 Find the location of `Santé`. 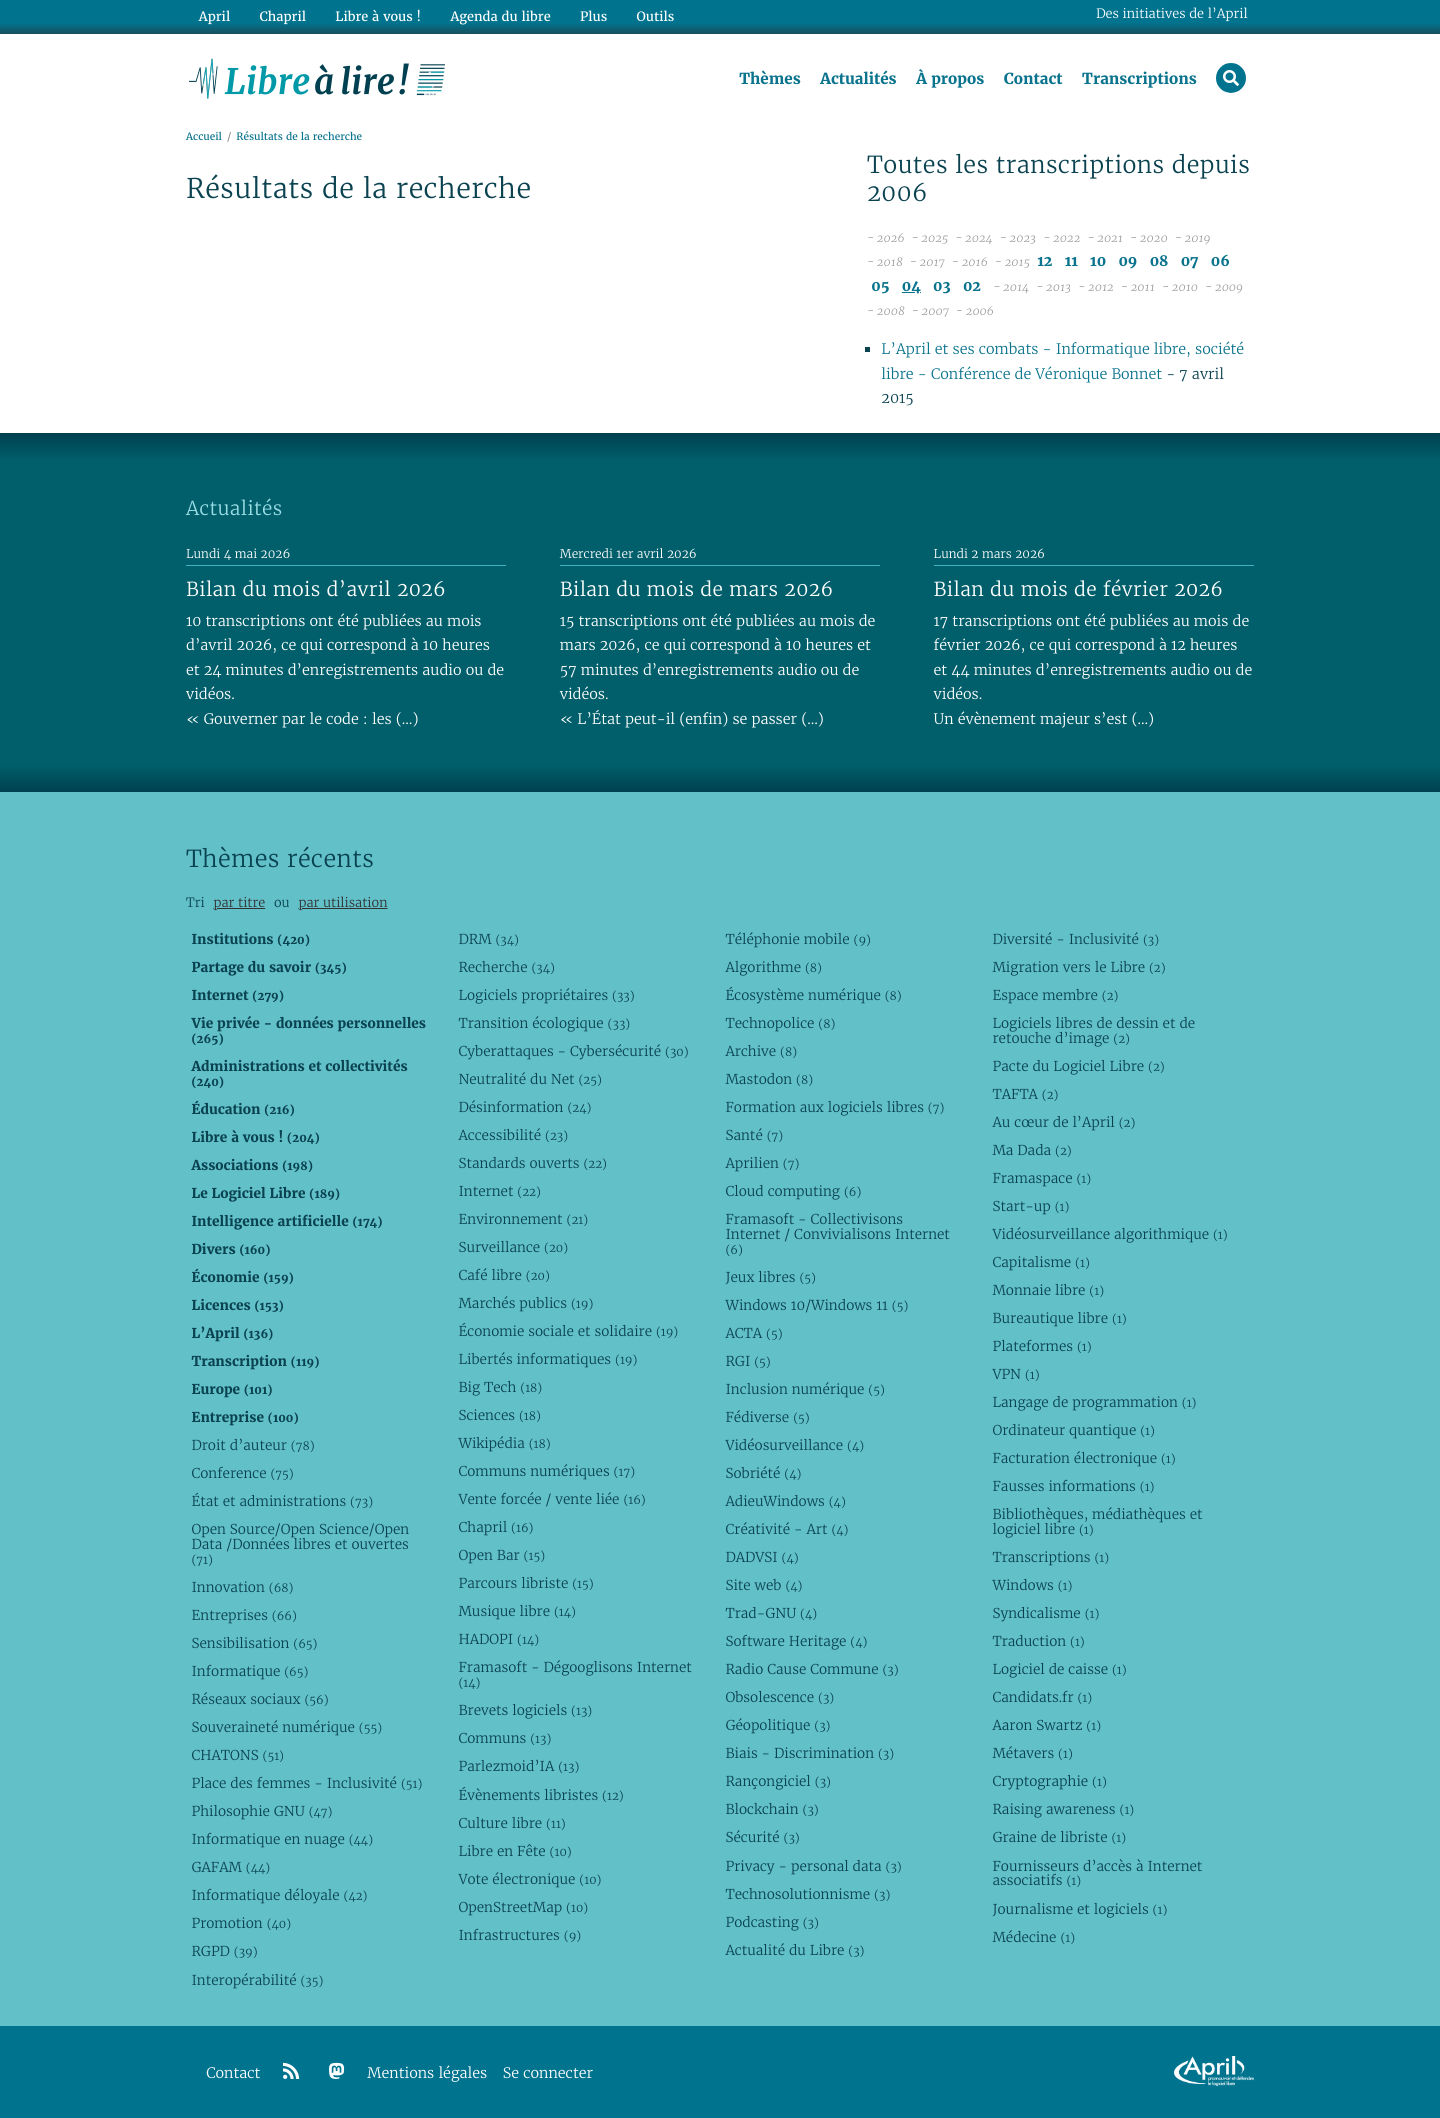

Santé is located at coordinates (754, 1135).